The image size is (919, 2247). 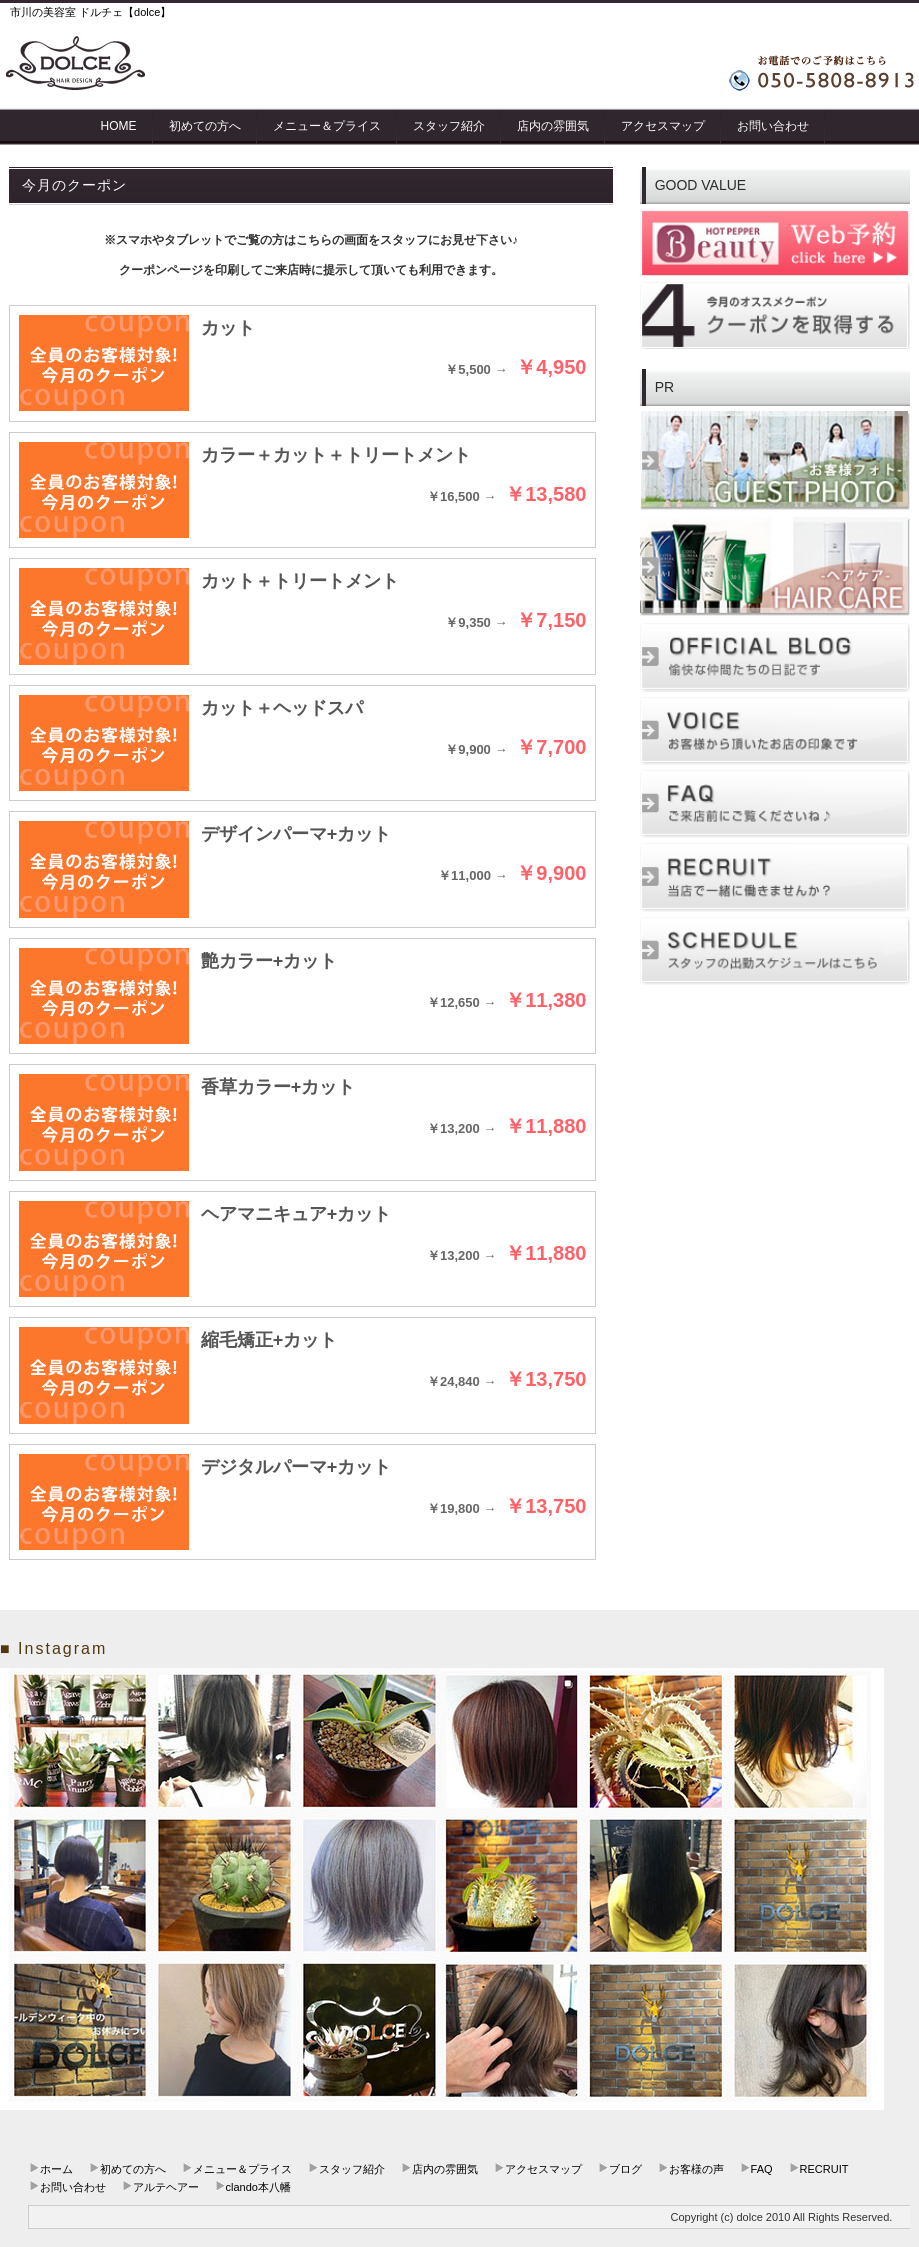 What do you see at coordinates (824, 2169) in the screenshot?
I see `RECRUIT` at bounding box center [824, 2169].